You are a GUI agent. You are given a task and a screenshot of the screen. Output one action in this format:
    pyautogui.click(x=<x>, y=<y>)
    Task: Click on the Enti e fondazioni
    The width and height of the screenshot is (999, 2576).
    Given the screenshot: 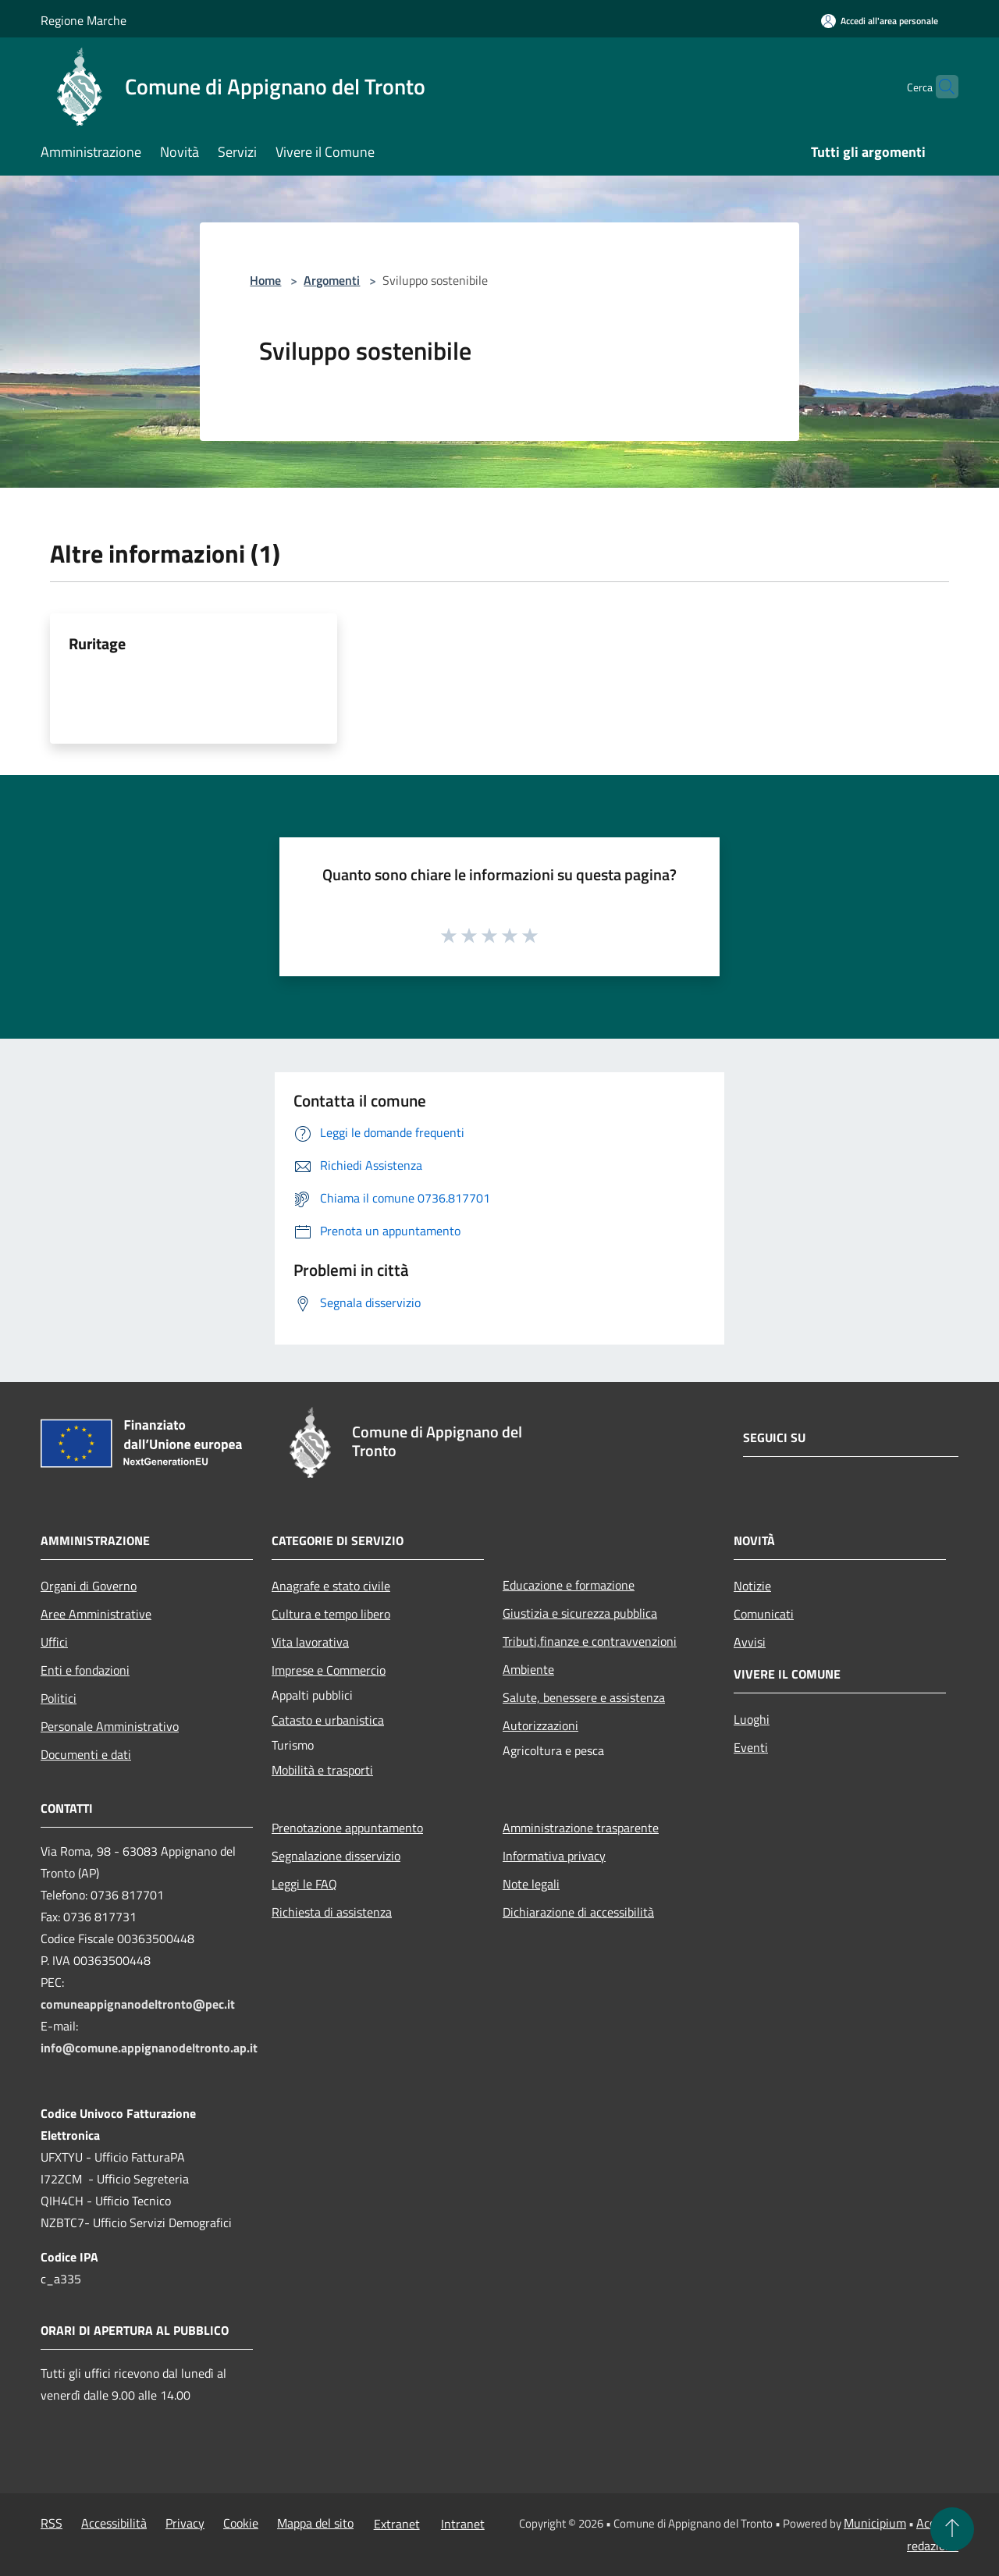 What is the action you would take?
    pyautogui.click(x=85, y=1670)
    